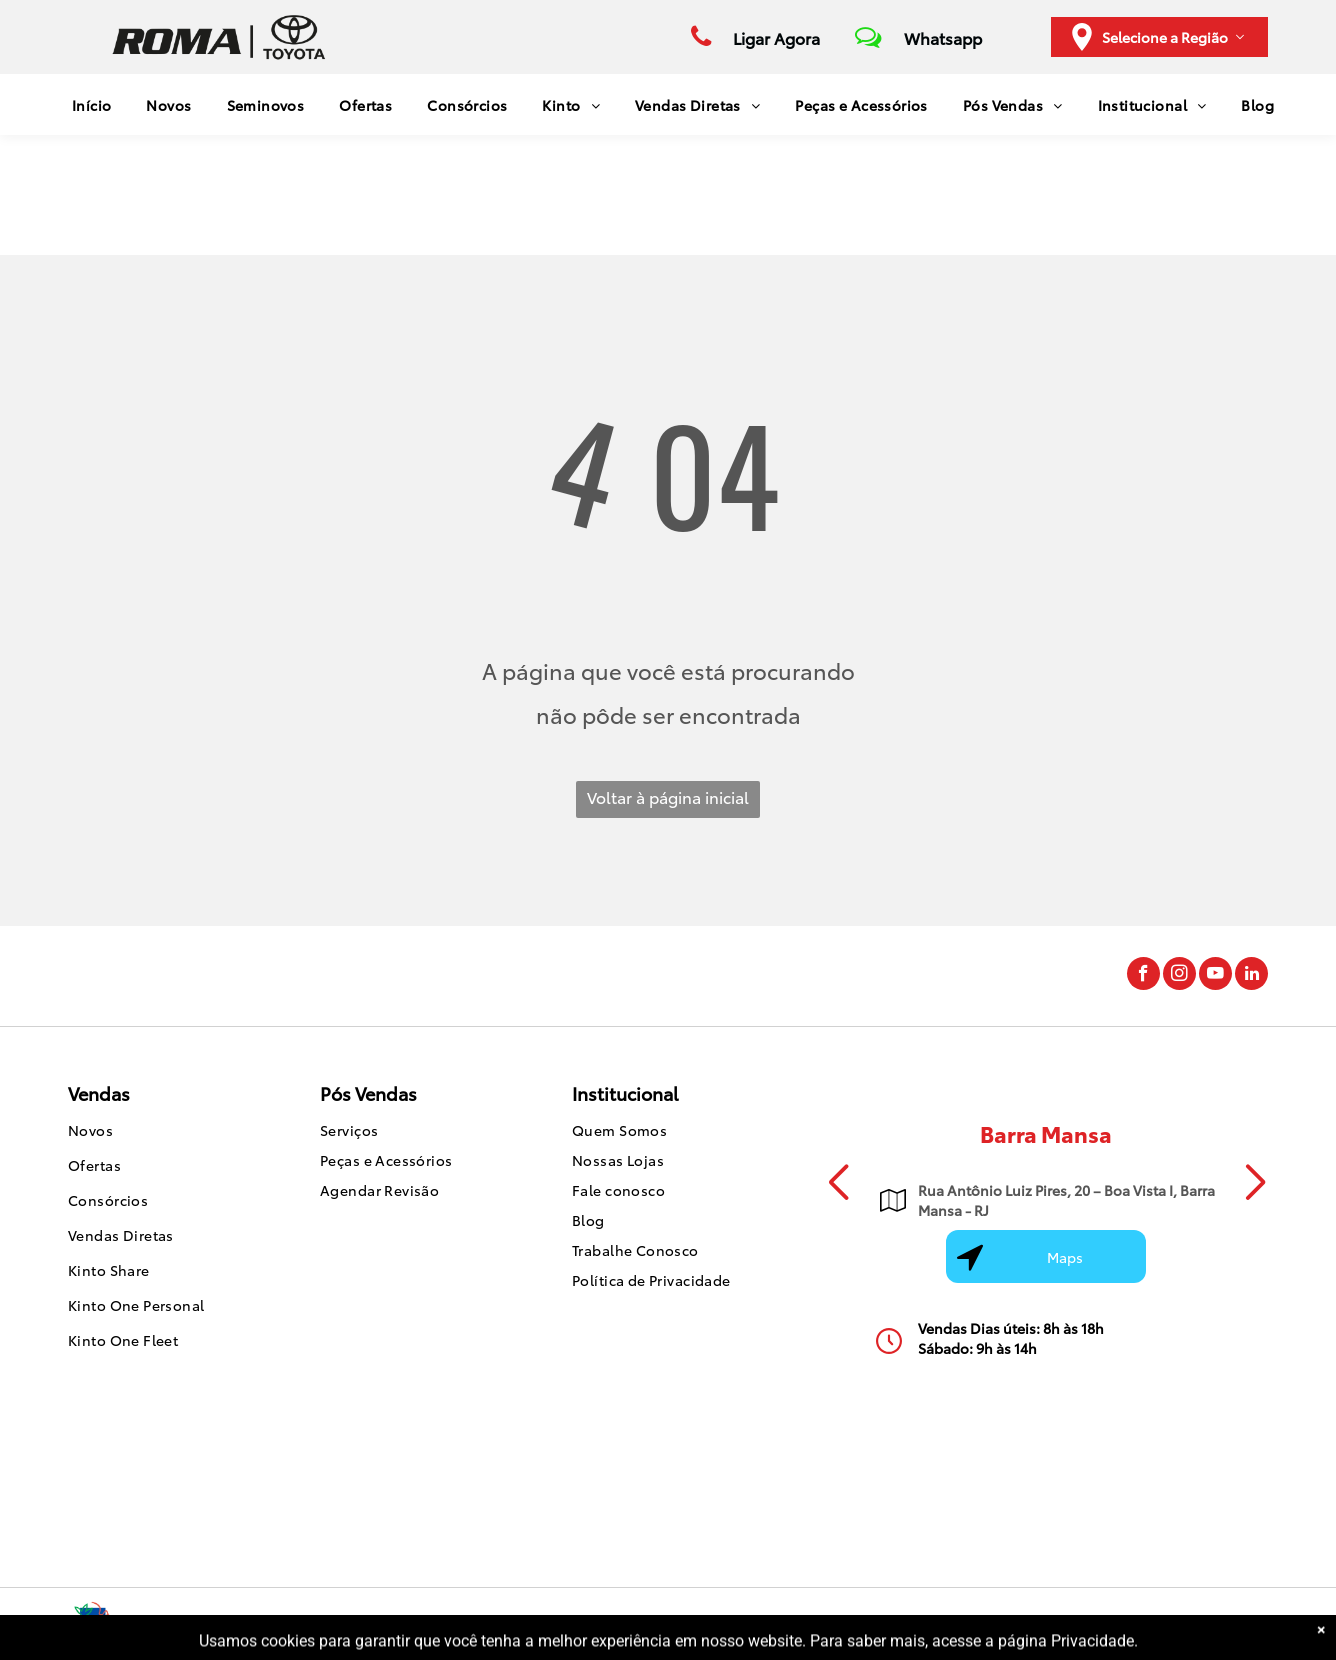  I want to click on [youtube], so click(1215, 976).